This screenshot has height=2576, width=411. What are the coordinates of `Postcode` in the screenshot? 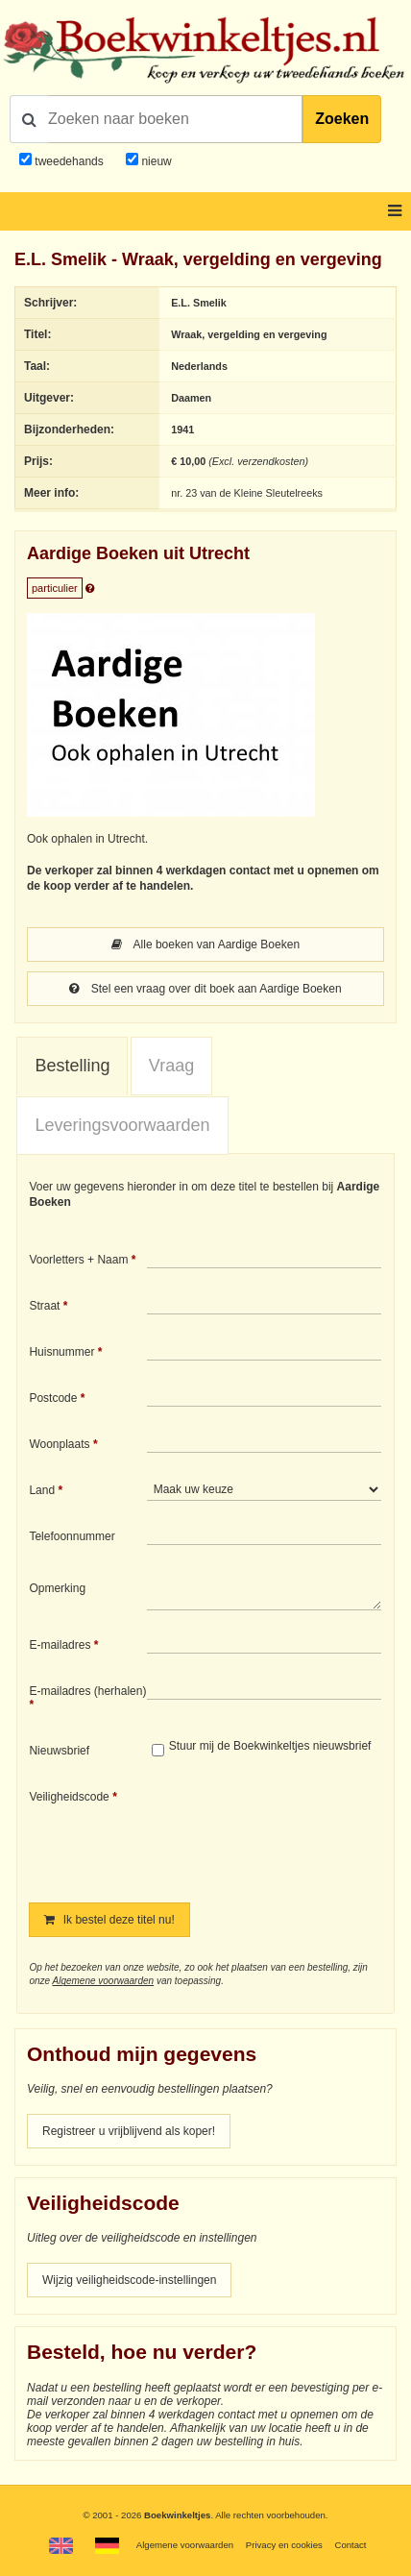 It's located at (53, 1398).